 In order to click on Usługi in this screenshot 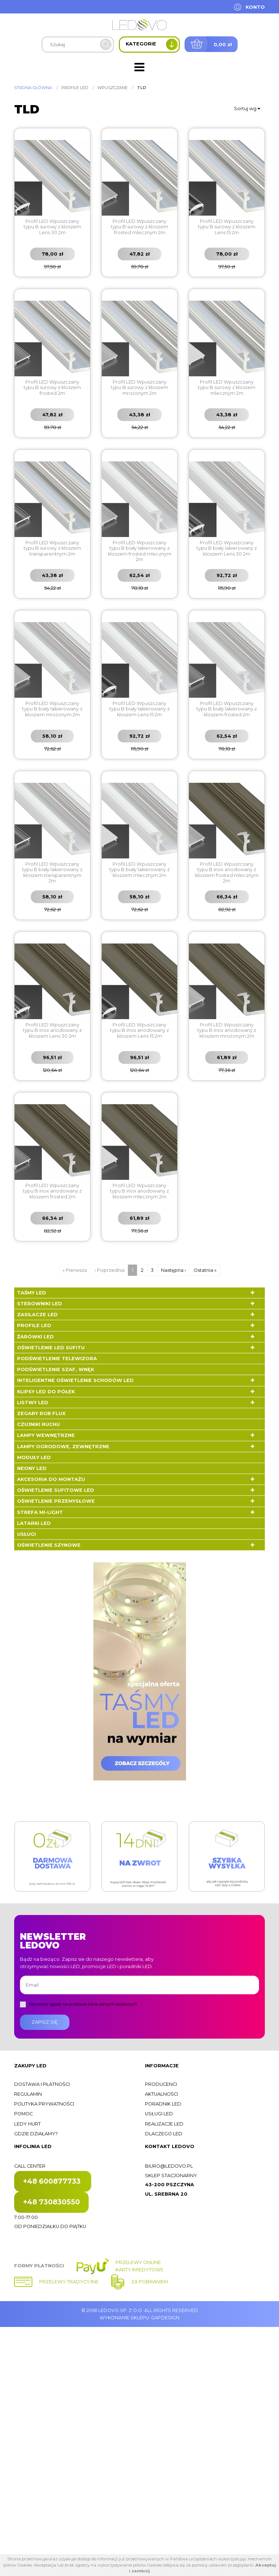, I will do `click(26, 1534)`.